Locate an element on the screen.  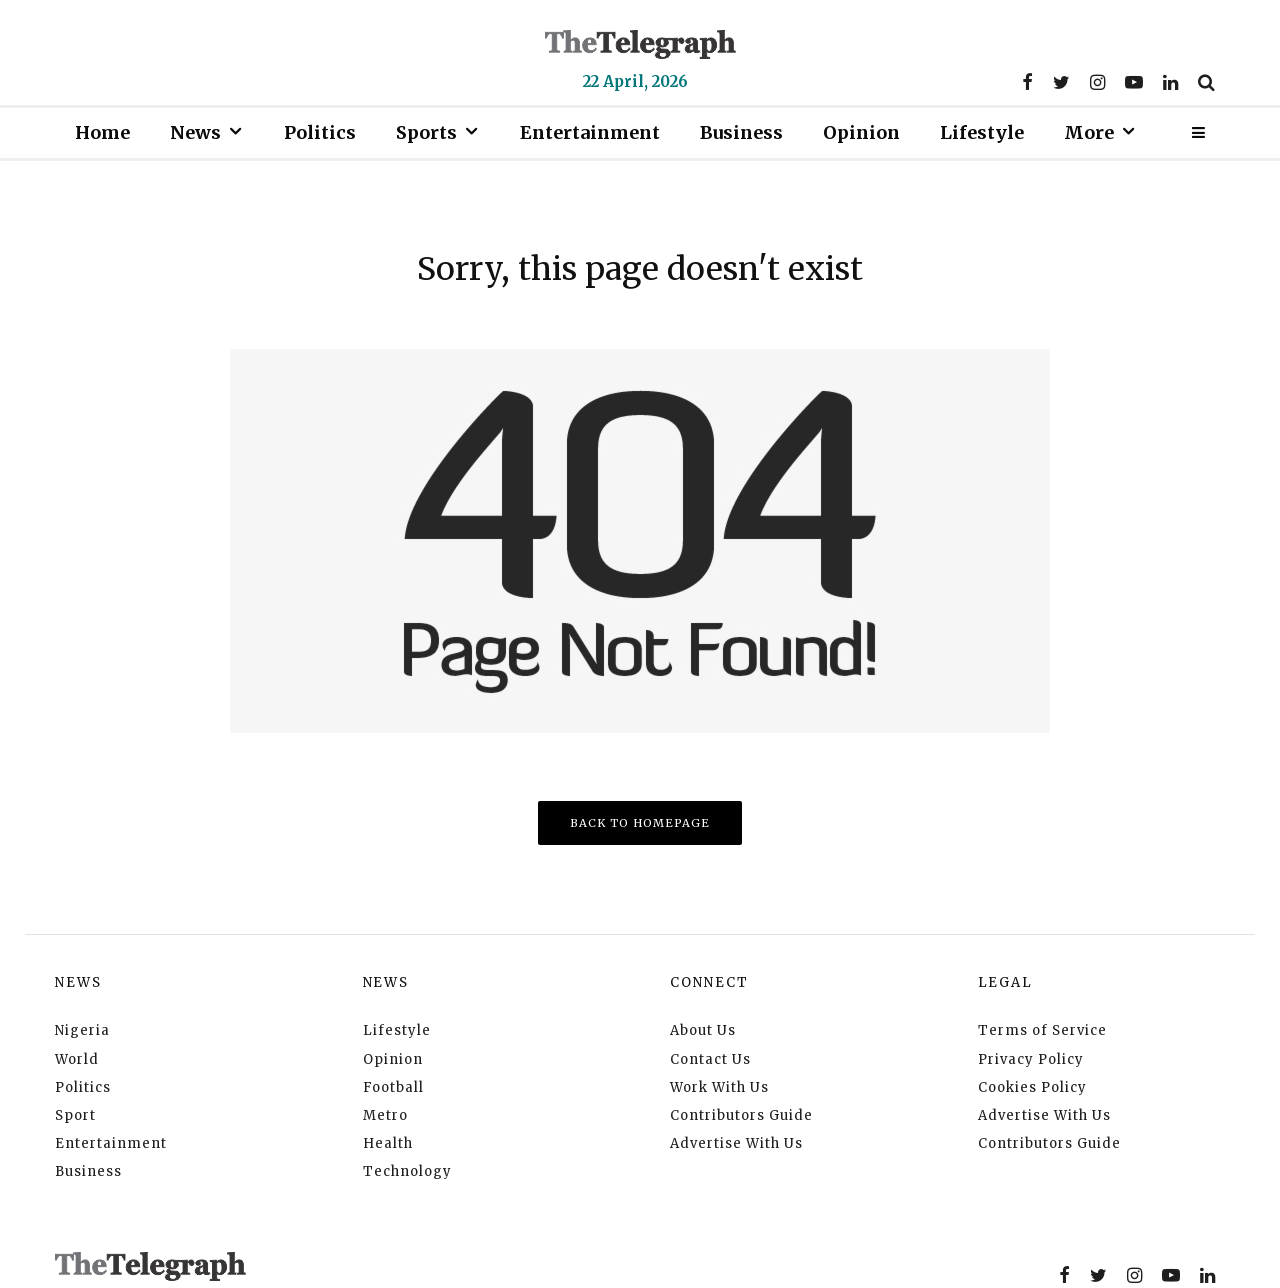
Technology is located at coordinates (407, 1171).